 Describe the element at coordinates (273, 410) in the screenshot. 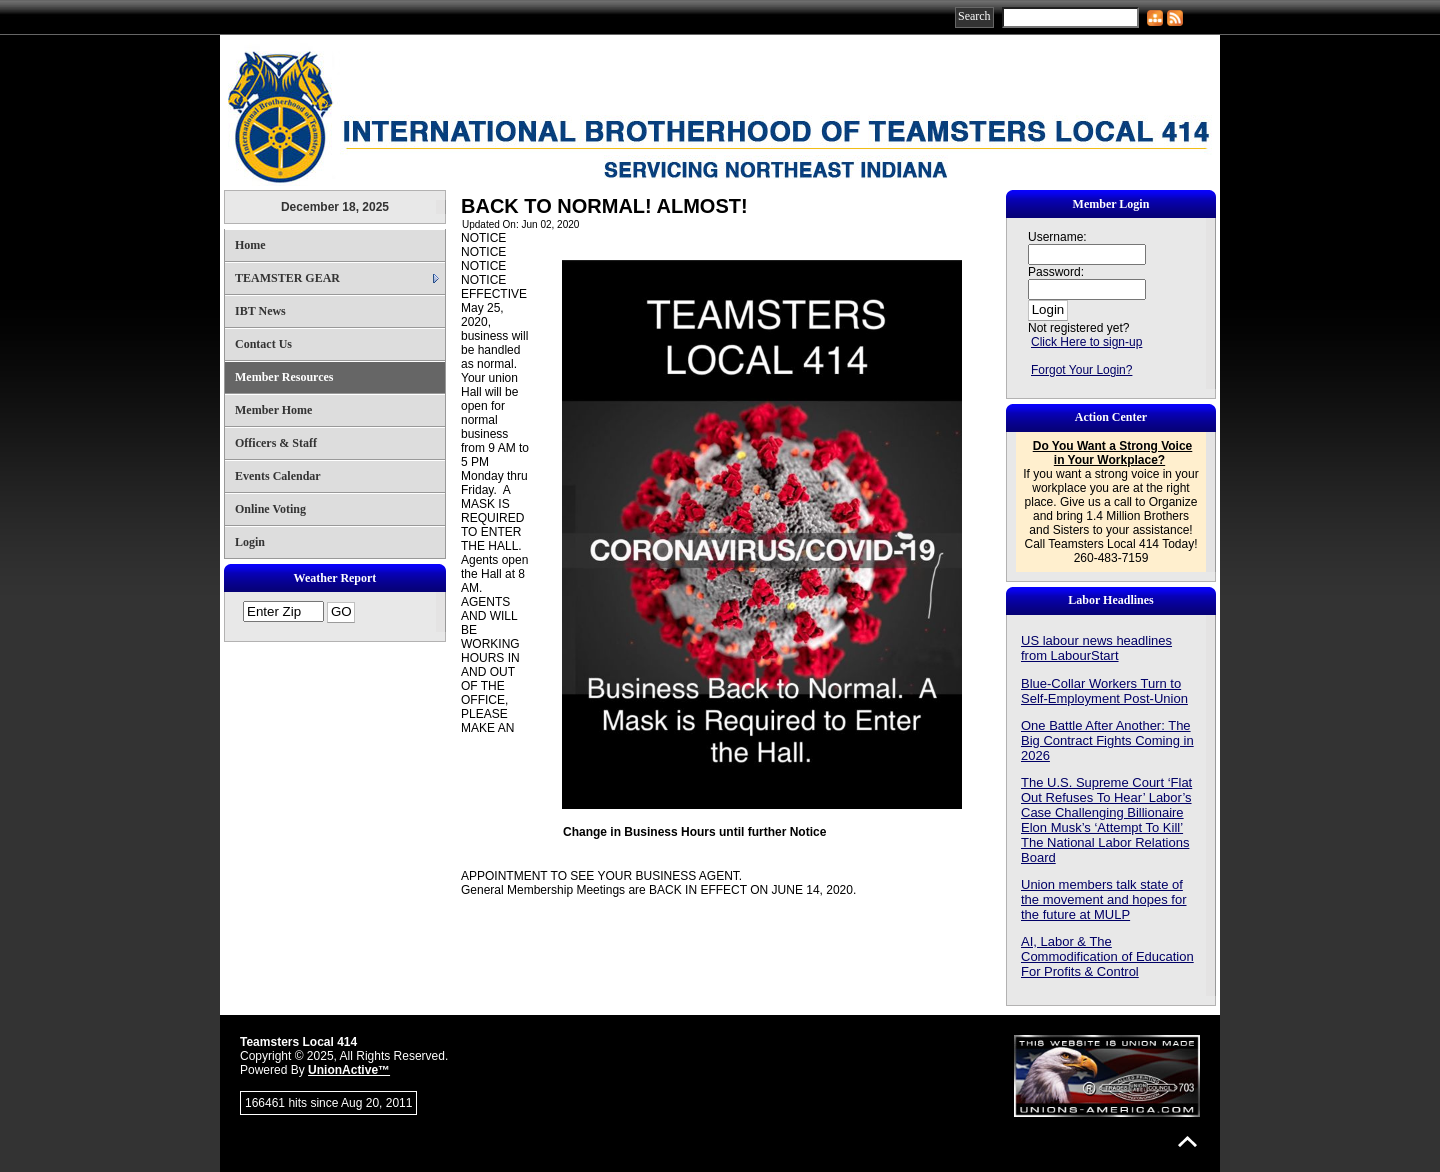

I see `Member Home` at that location.